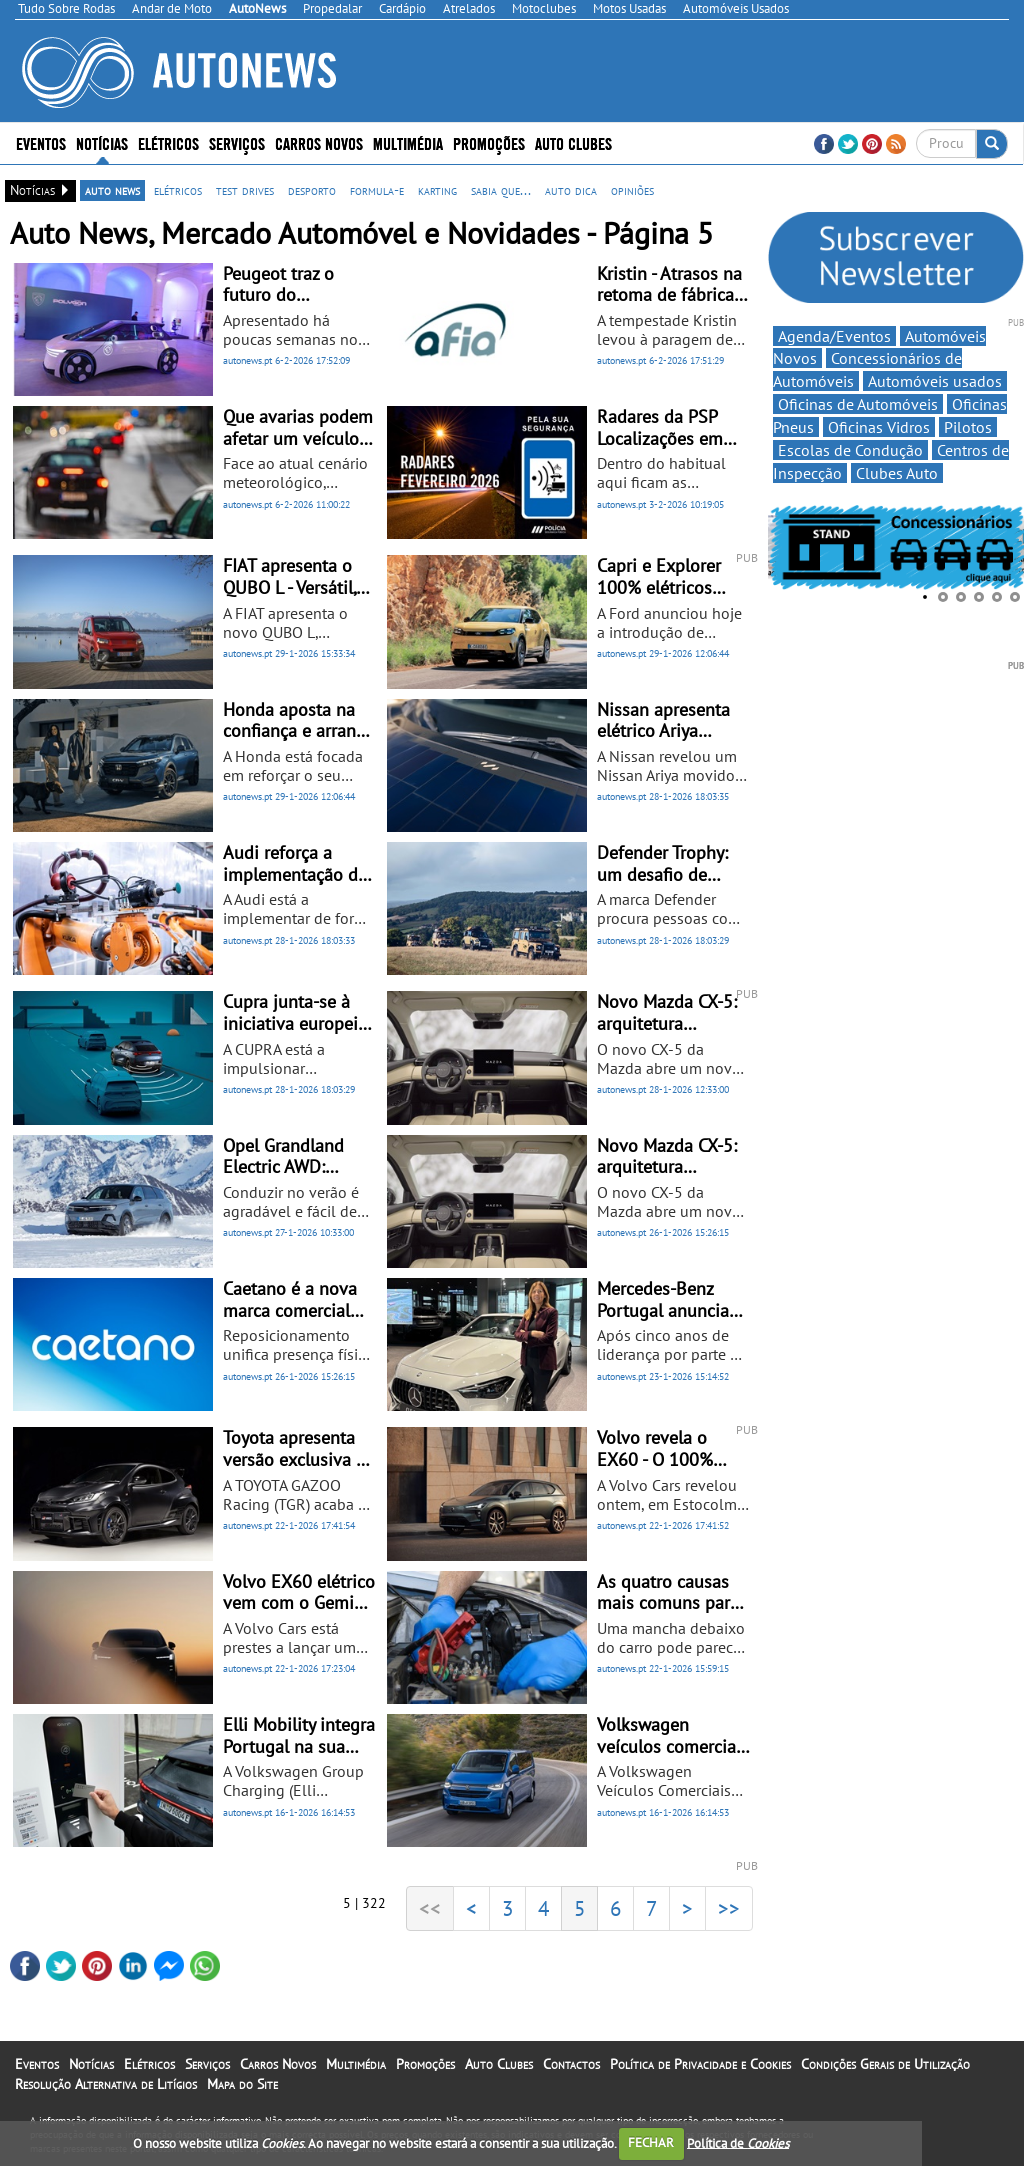  Describe the element at coordinates (178, 190) in the screenshot. I see `elétricos` at that location.